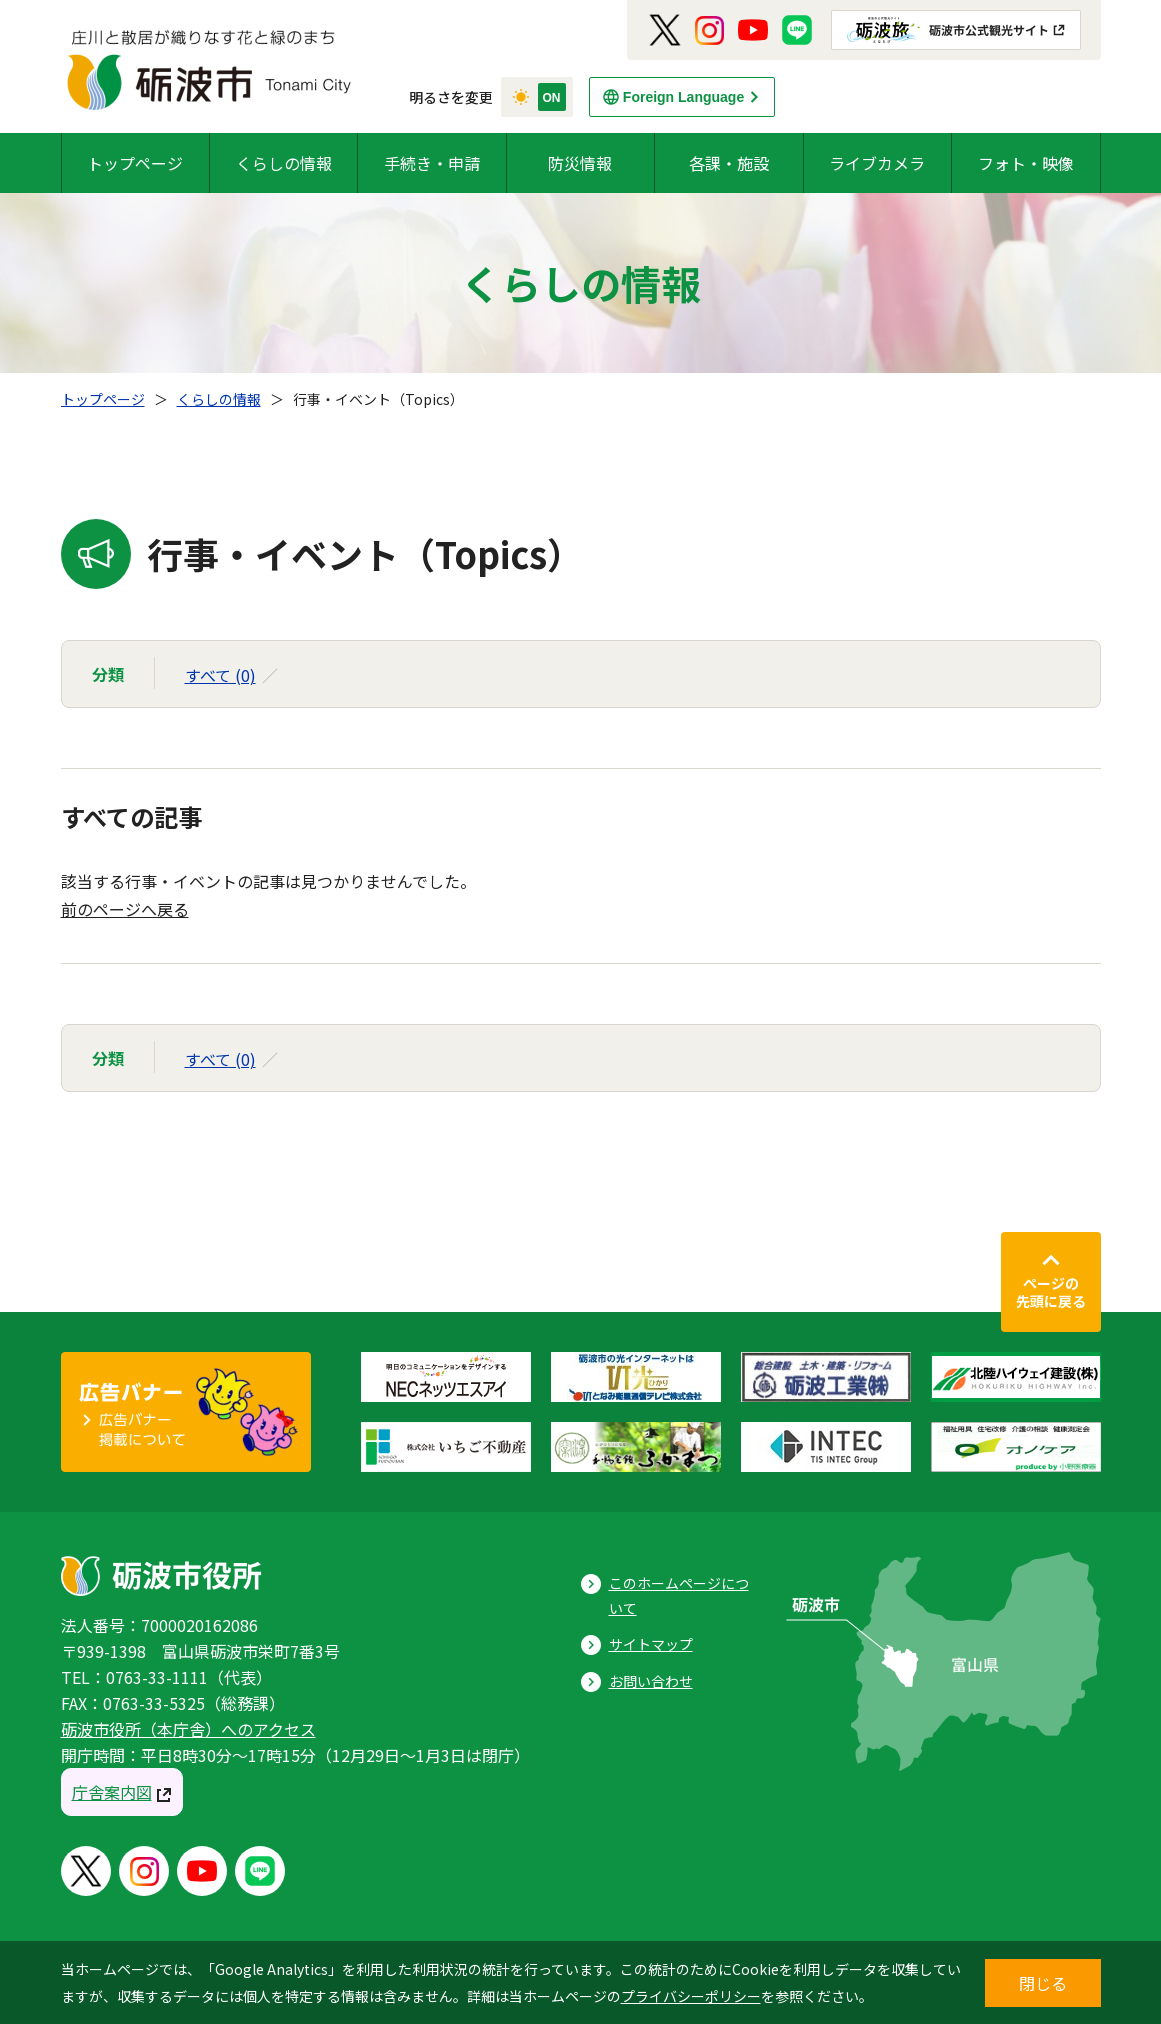 Image resolution: width=1161 pixels, height=2024 pixels. I want to click on お問い合わせ, so click(651, 1681).